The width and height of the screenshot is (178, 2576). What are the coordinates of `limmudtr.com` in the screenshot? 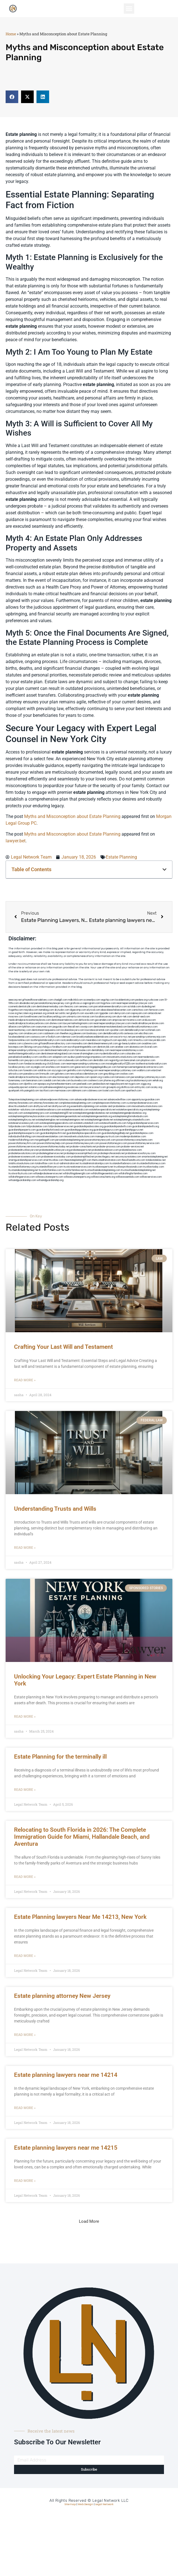 It's located at (47, 1073).